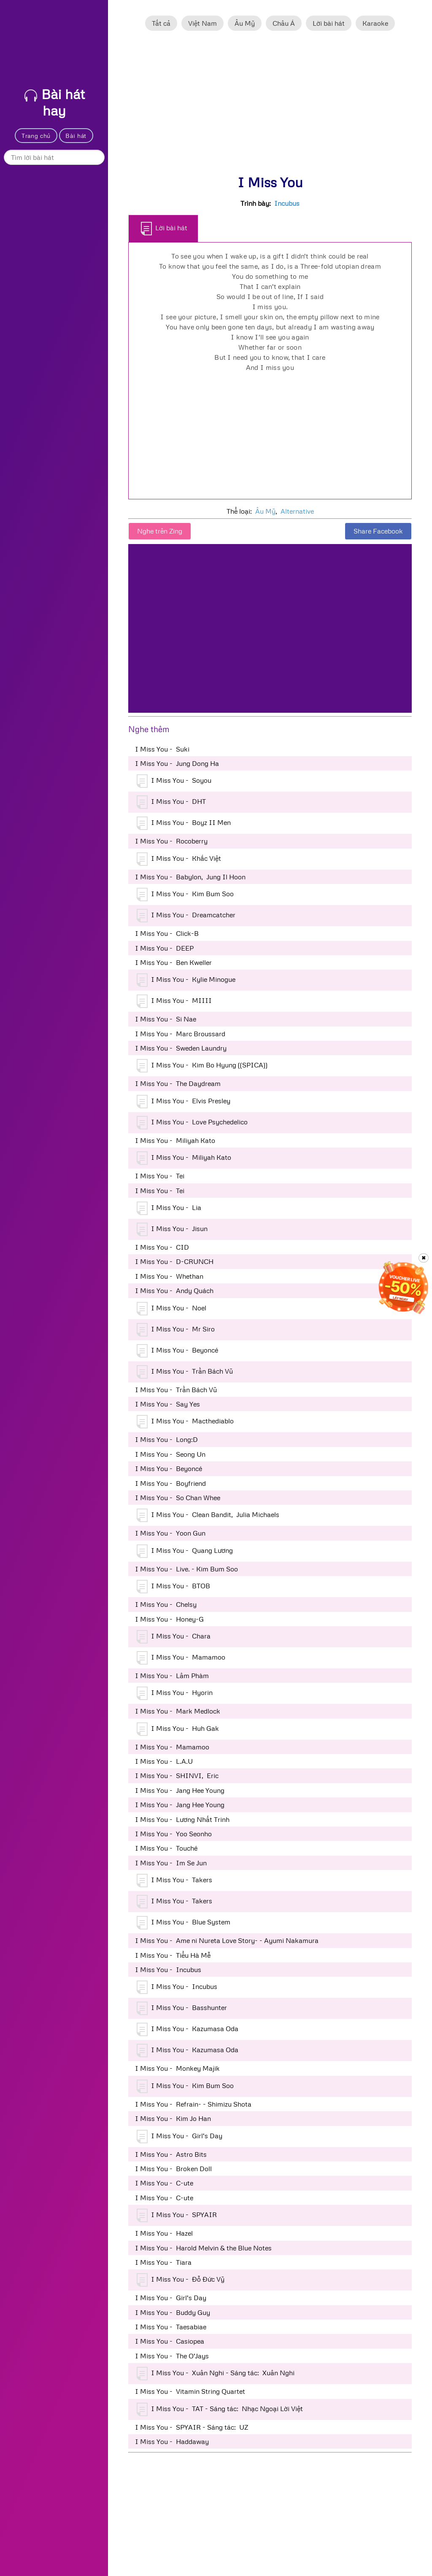 This screenshot has width=432, height=2576. I want to click on I Miss You - Say Yes, so click(167, 1404).